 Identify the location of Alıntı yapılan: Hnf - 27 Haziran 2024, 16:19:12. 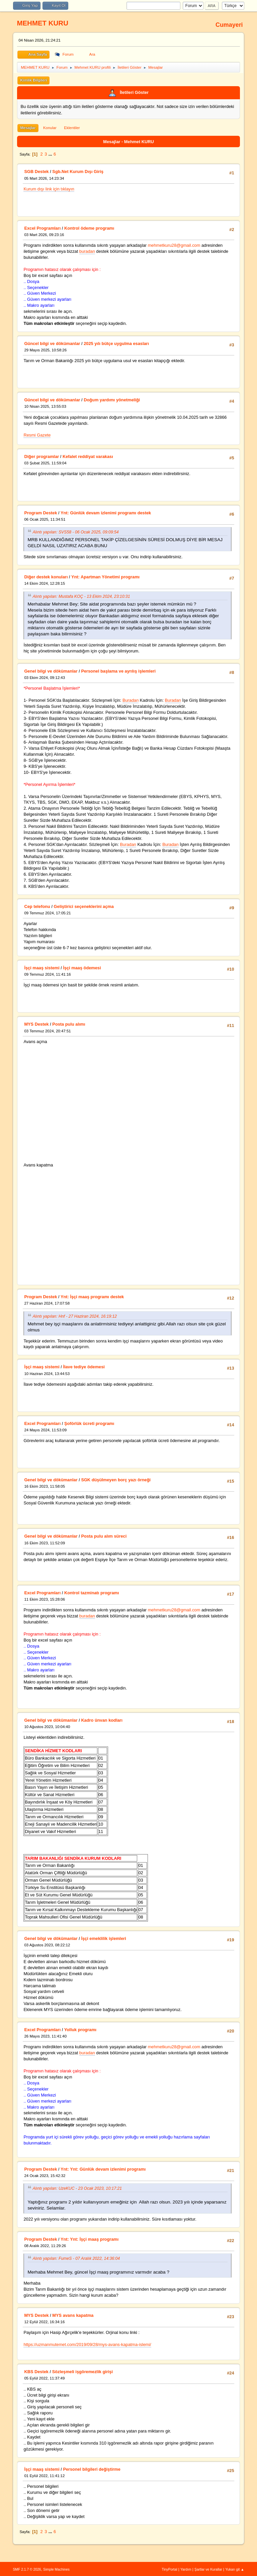
(74, 1316).